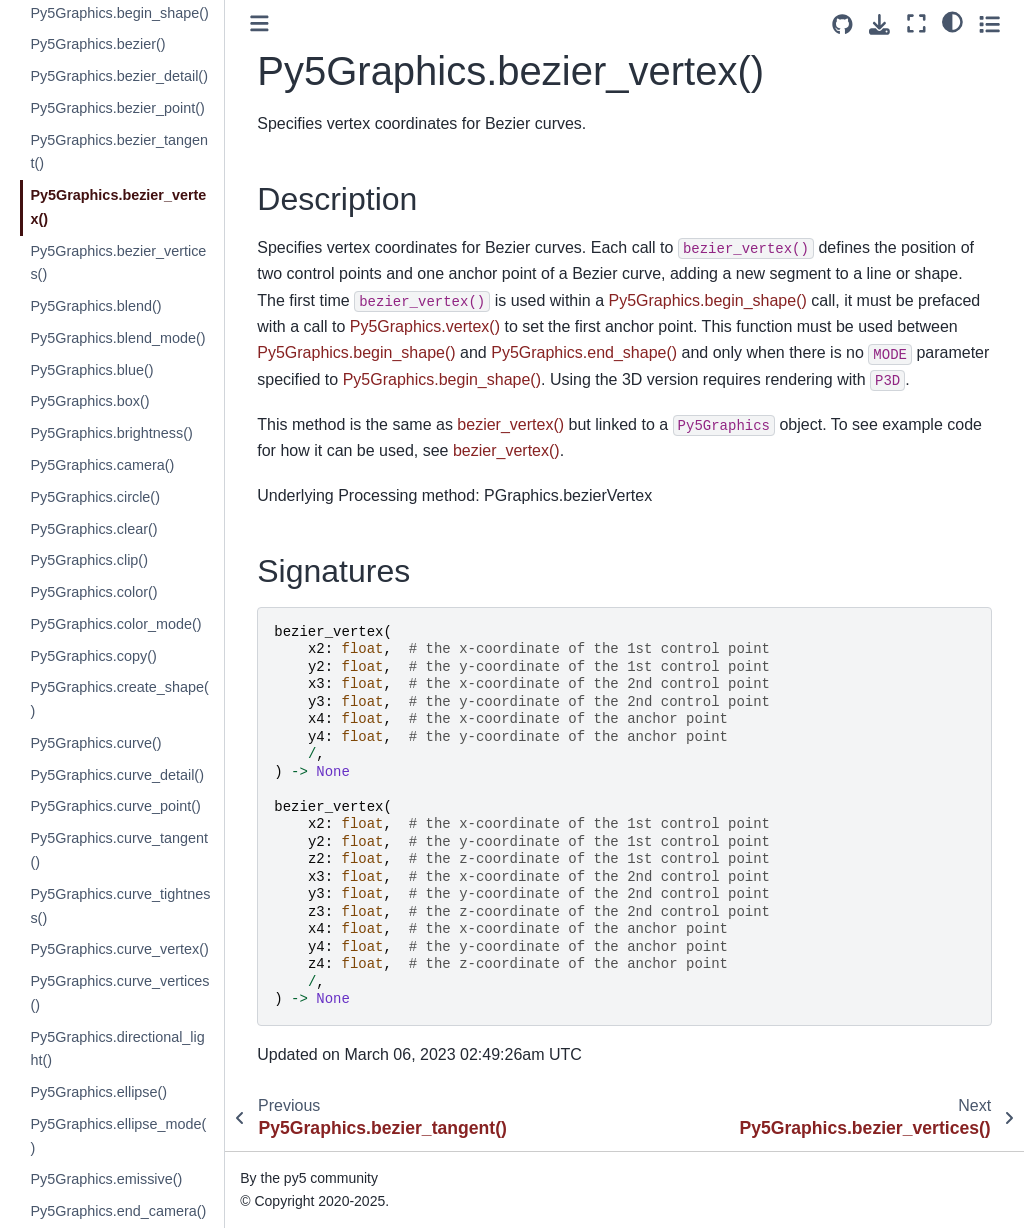 The image size is (1024, 1228). What do you see at coordinates (93, 656) in the screenshot?
I see `Py5Graphics.copy()` at bounding box center [93, 656].